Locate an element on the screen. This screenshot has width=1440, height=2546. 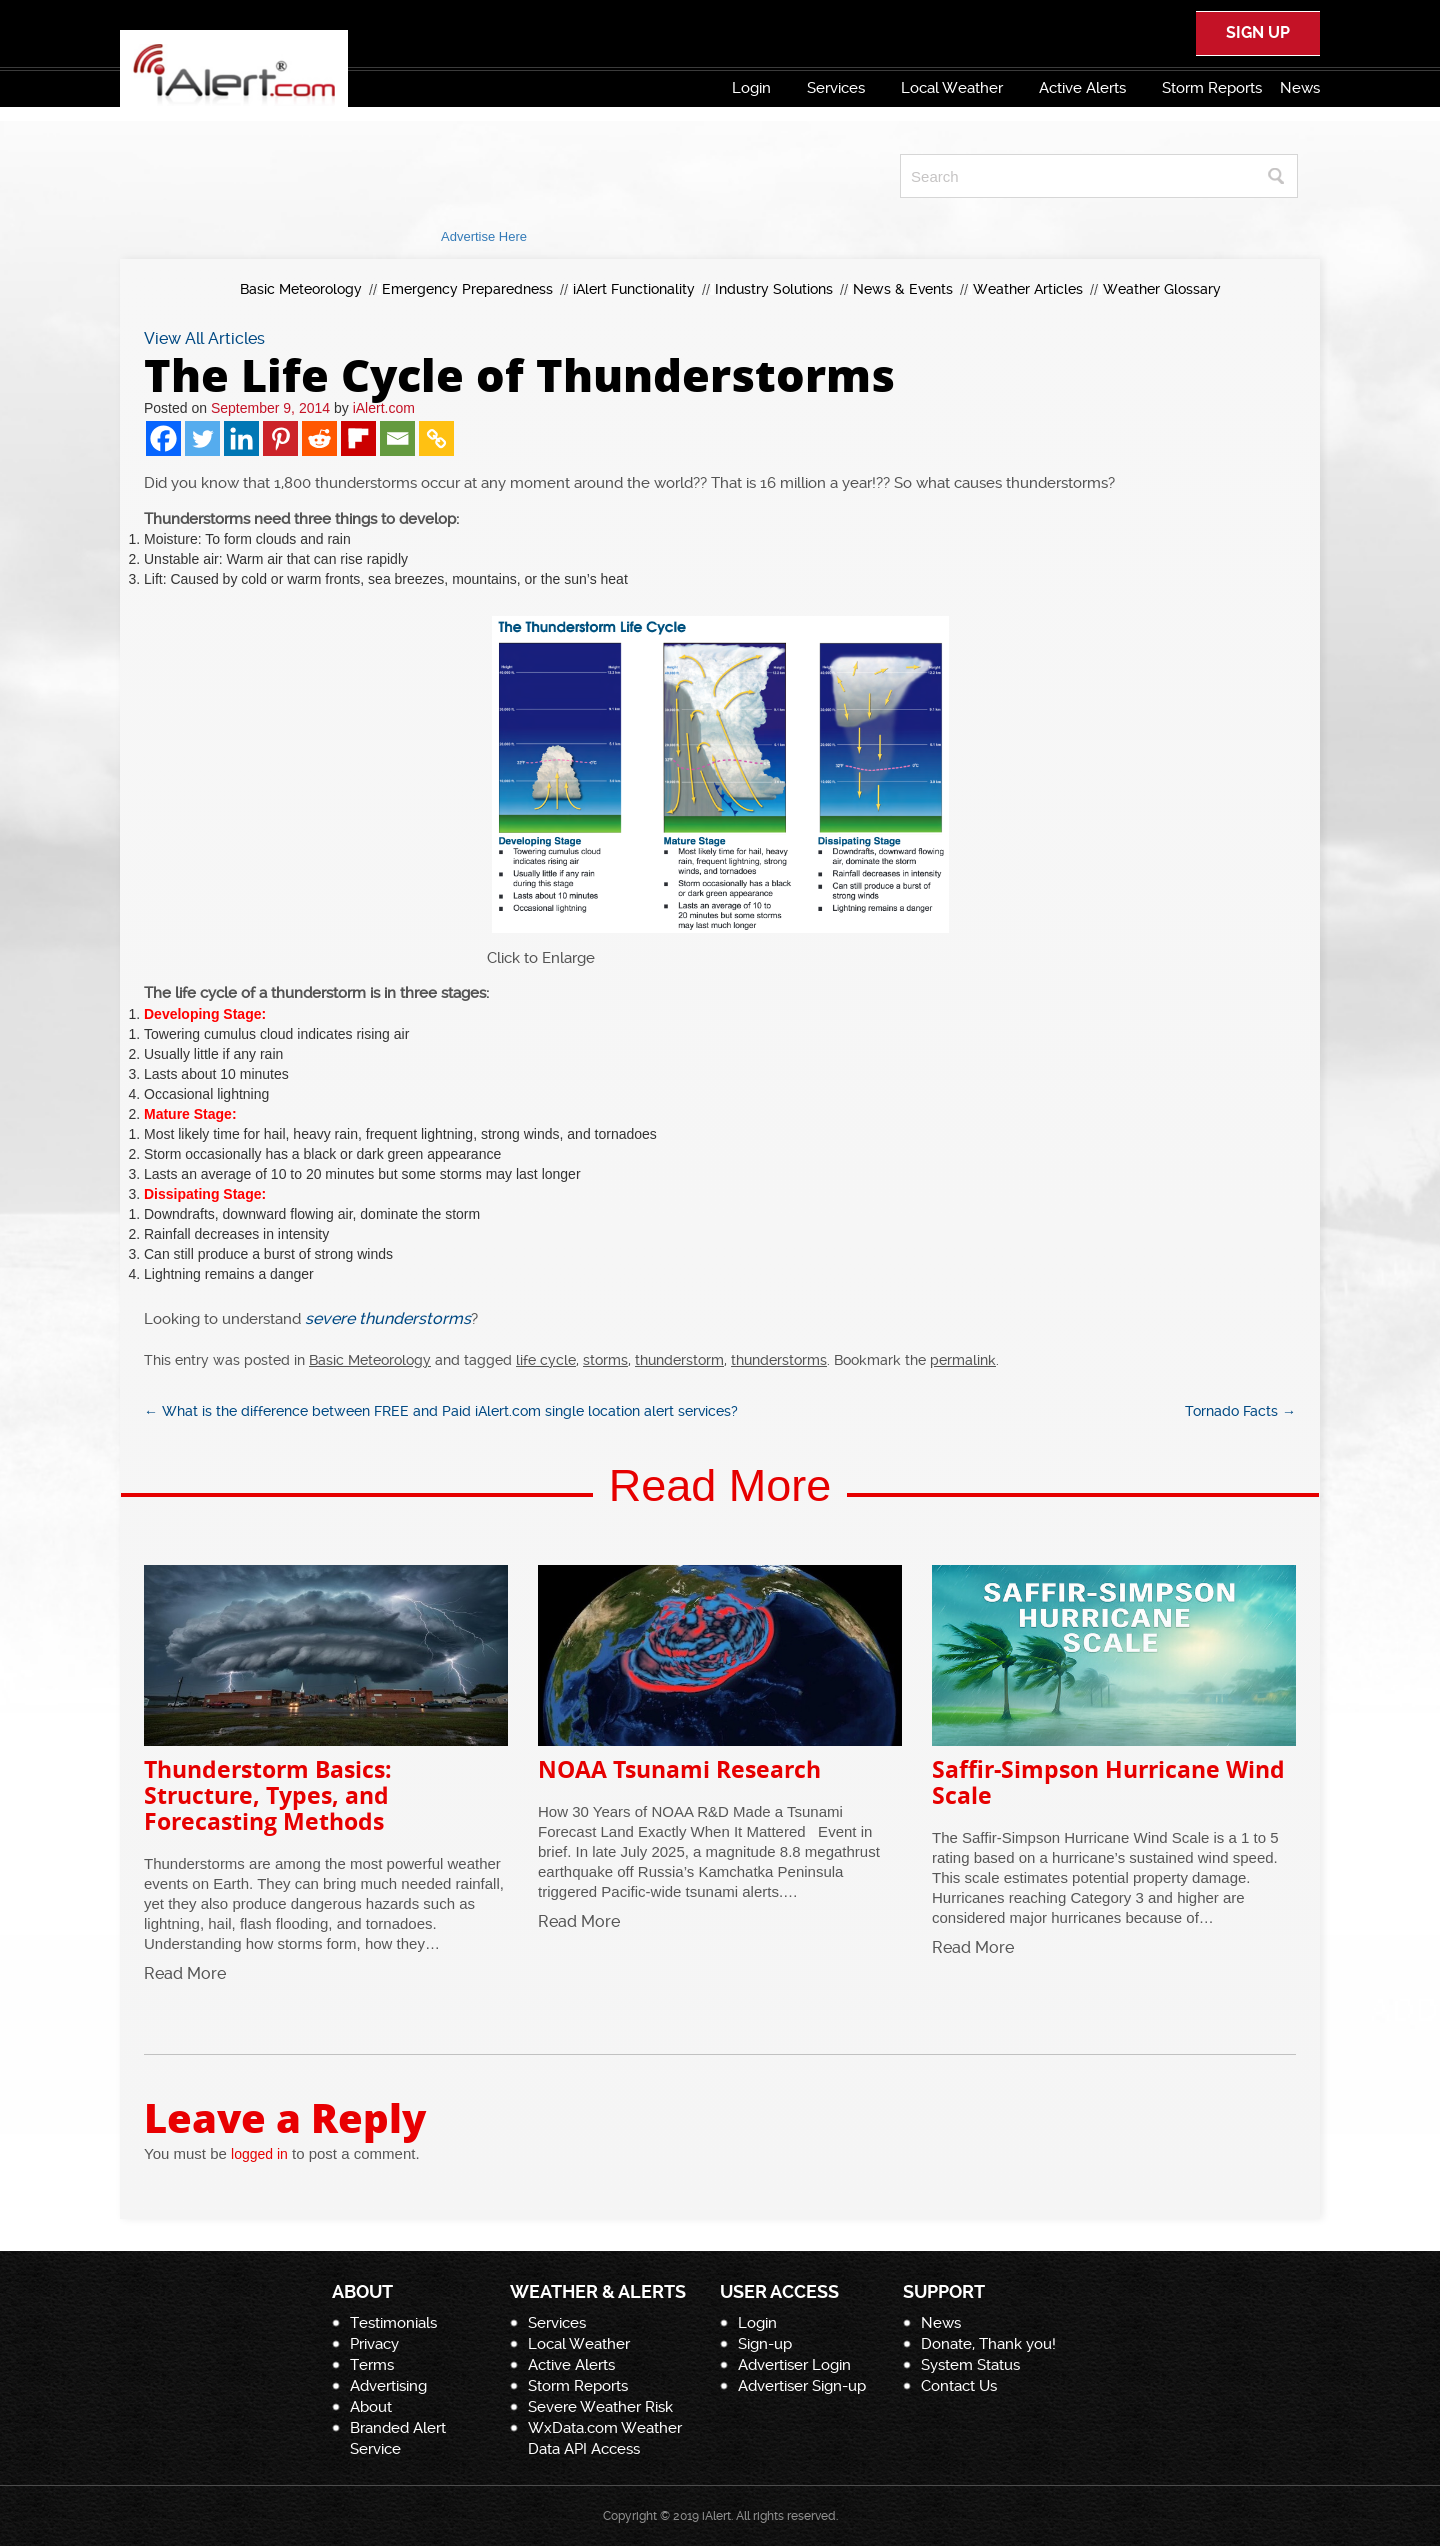
thunderstorm is located at coordinates (679, 1360).